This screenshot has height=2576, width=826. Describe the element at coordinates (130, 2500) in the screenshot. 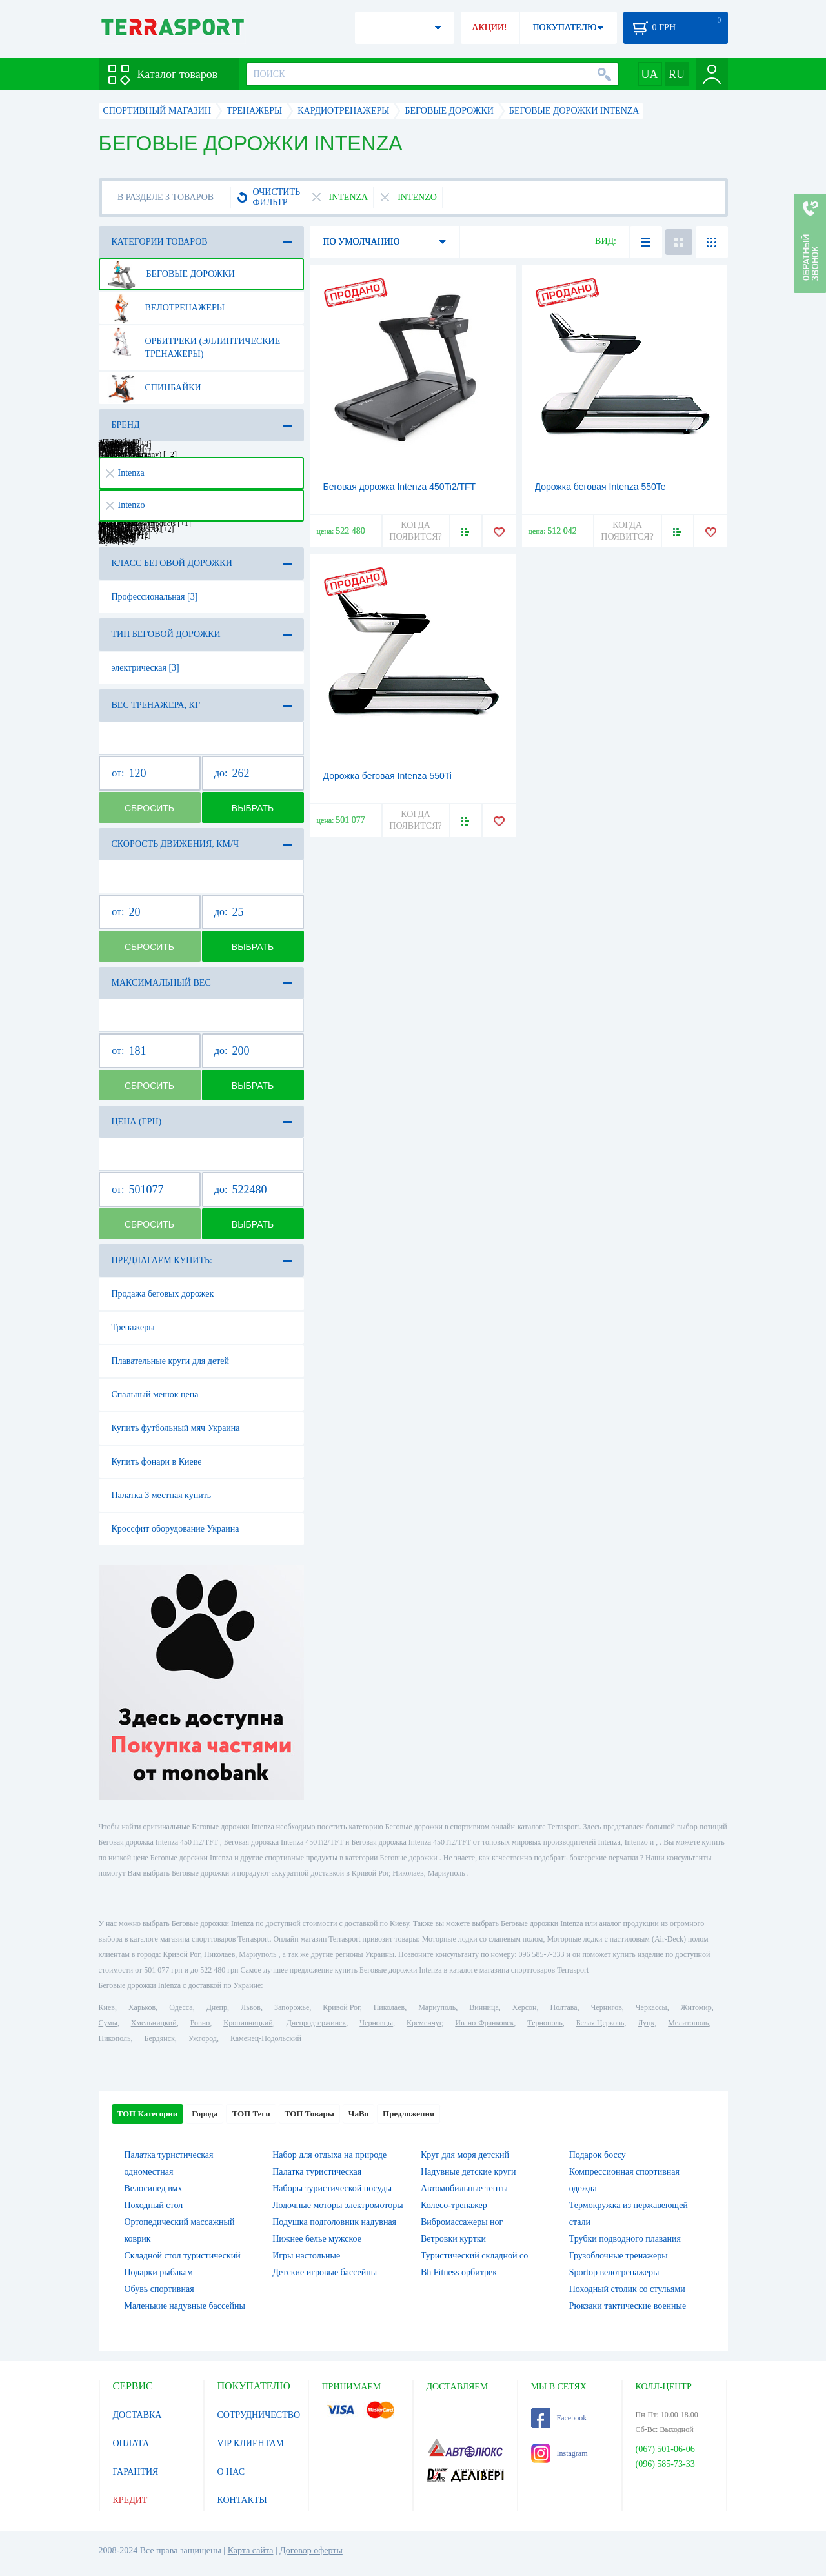

I see `КРЕДИТ` at that location.